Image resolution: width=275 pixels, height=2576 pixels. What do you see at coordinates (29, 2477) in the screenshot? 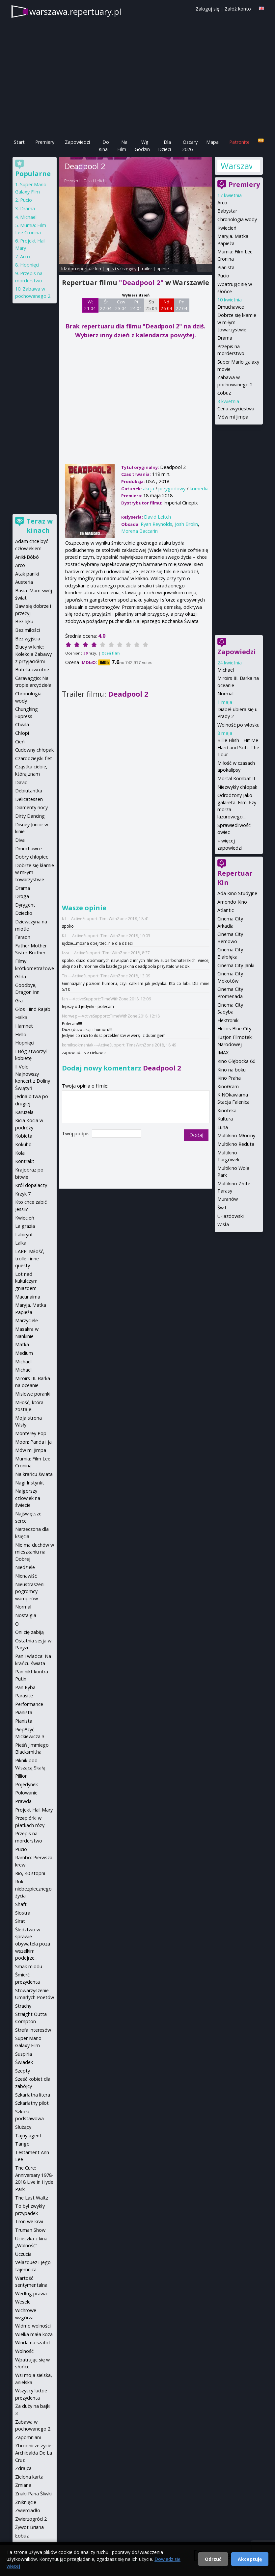
I see `Zielona karta` at bounding box center [29, 2477].